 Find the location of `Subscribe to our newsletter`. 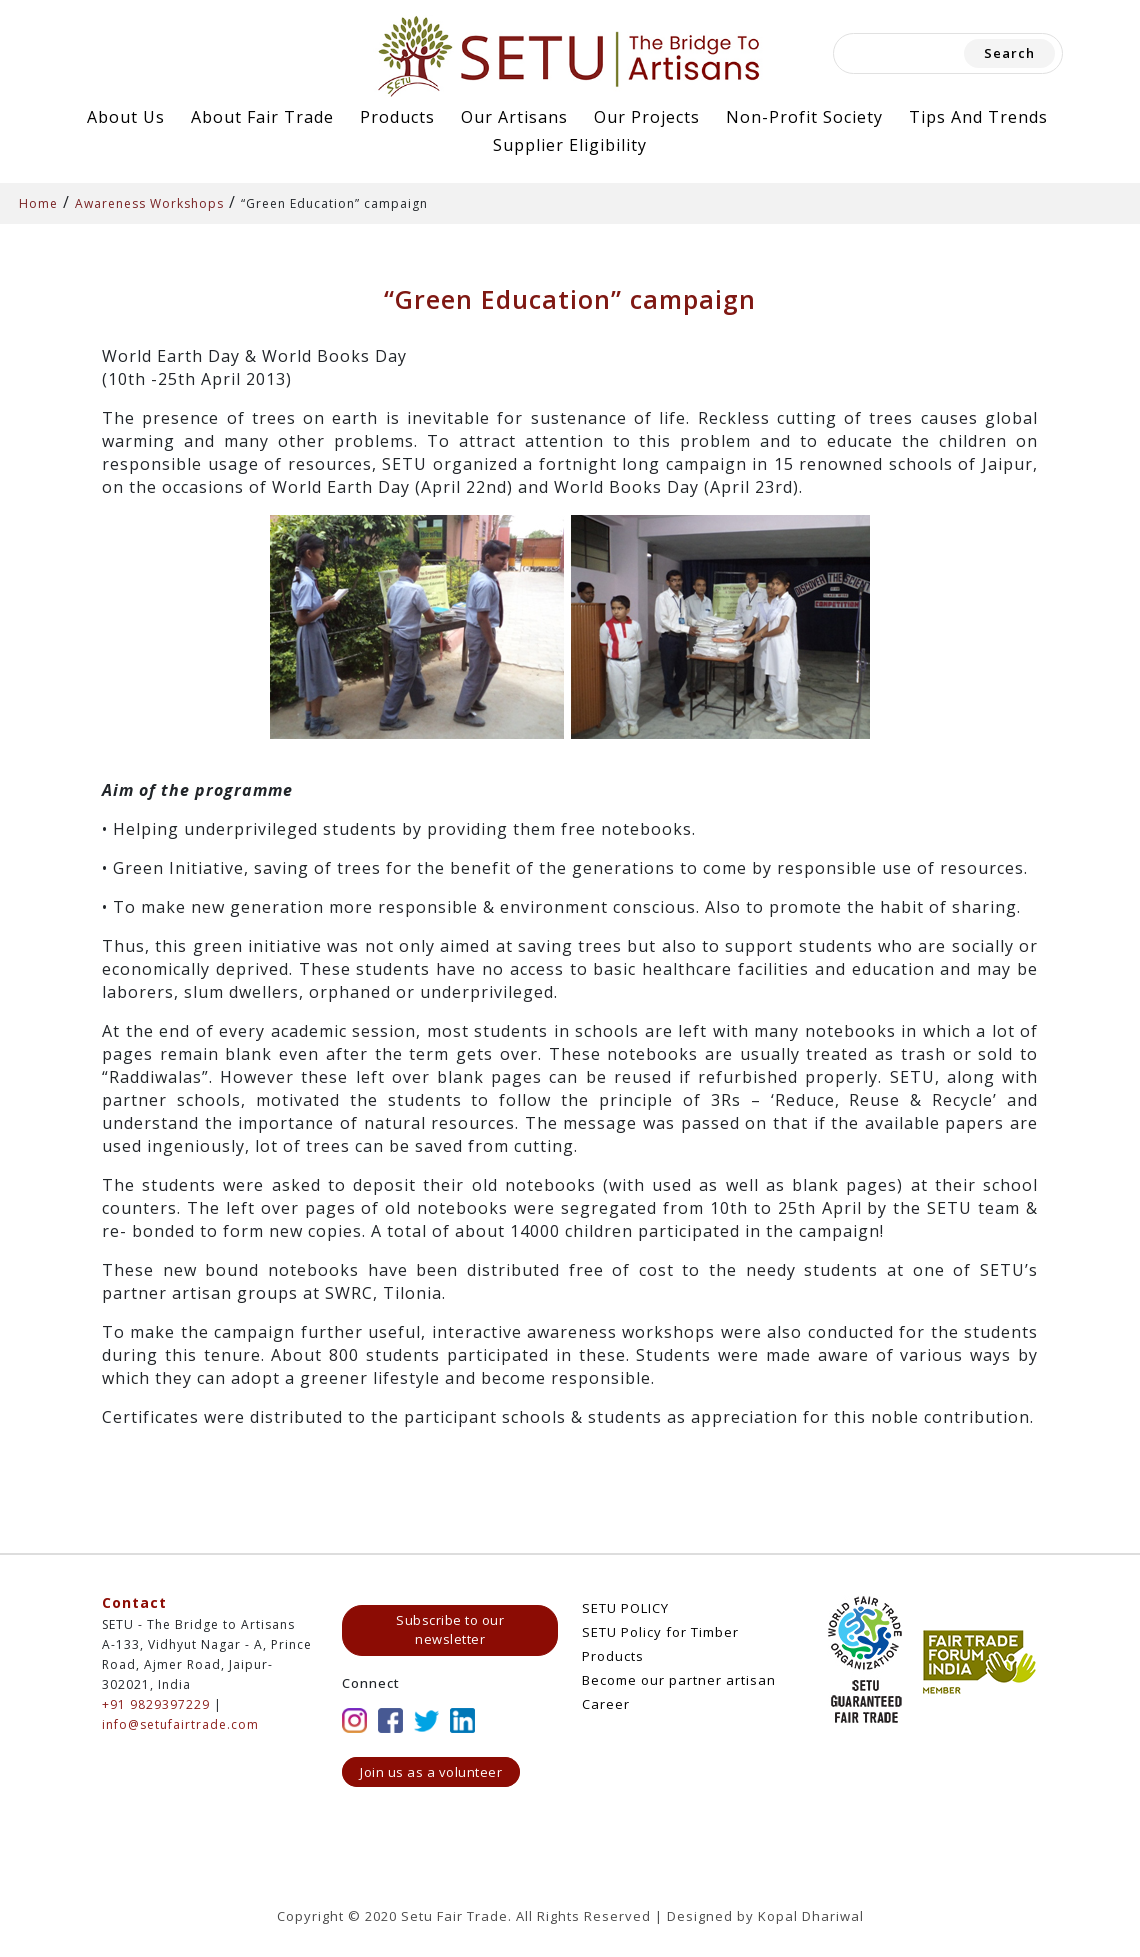

Subscribe to our newsletter is located at coordinates (450, 1630).